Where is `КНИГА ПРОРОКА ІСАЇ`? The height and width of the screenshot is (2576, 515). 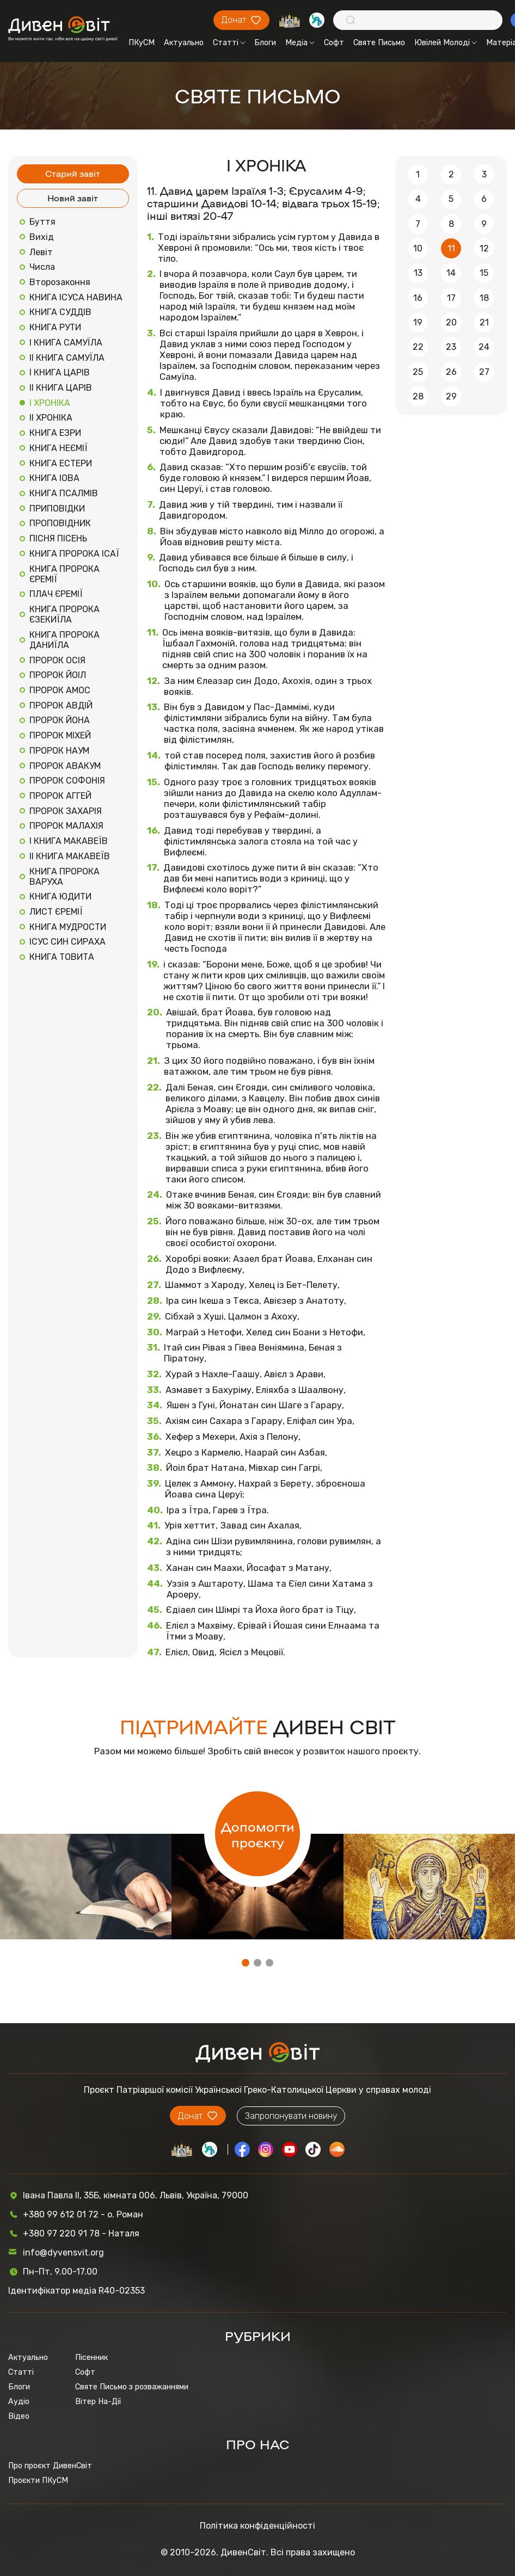
КНИГА ПРОРОКА ІСАЇ is located at coordinates (74, 554).